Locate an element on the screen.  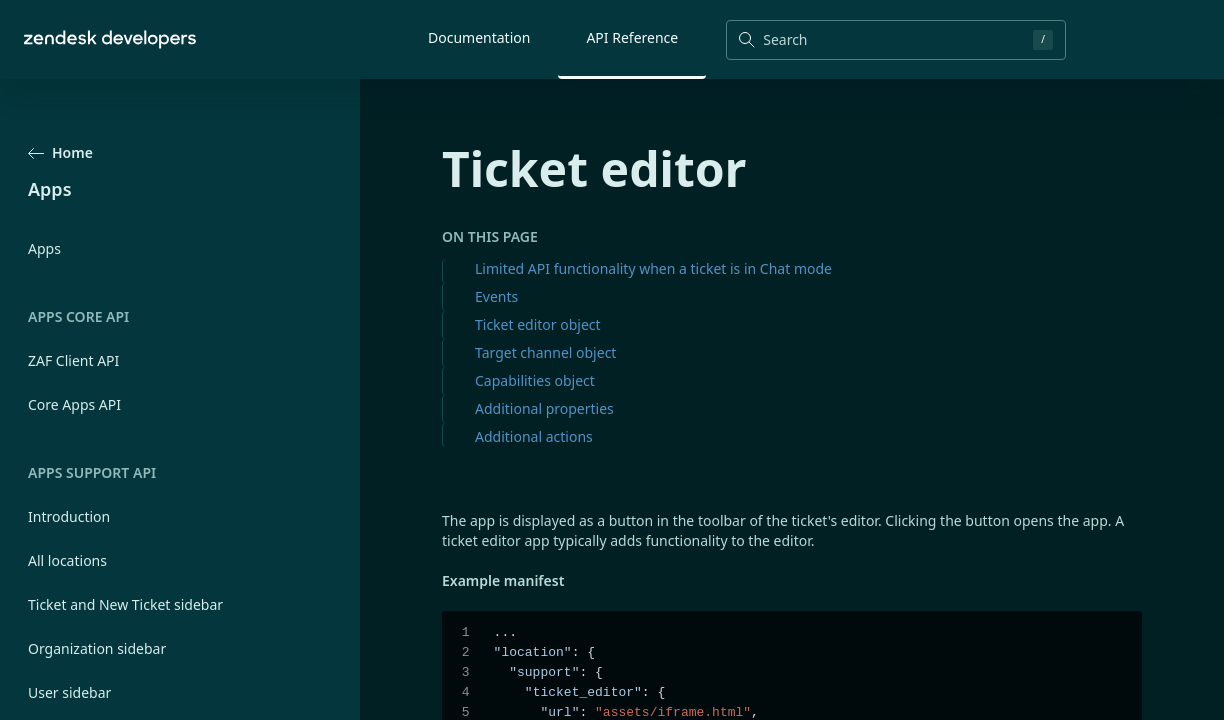
Organization sidebar is located at coordinates (97, 648).